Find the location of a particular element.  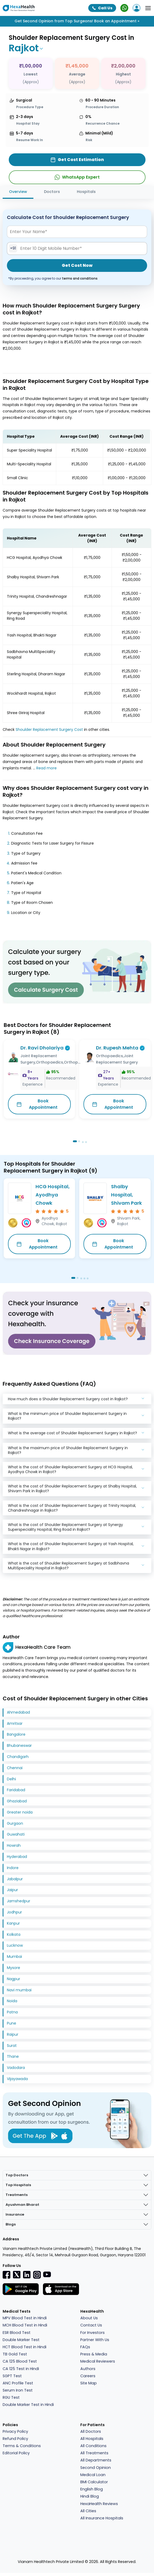

Navi mumbai is located at coordinates (19, 1990).